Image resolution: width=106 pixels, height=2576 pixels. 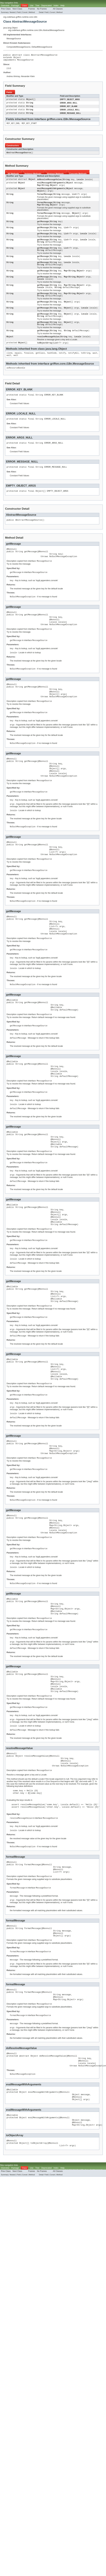 What do you see at coordinates (78, 176) in the screenshot?
I see `Concrete Methods` at bounding box center [78, 176].